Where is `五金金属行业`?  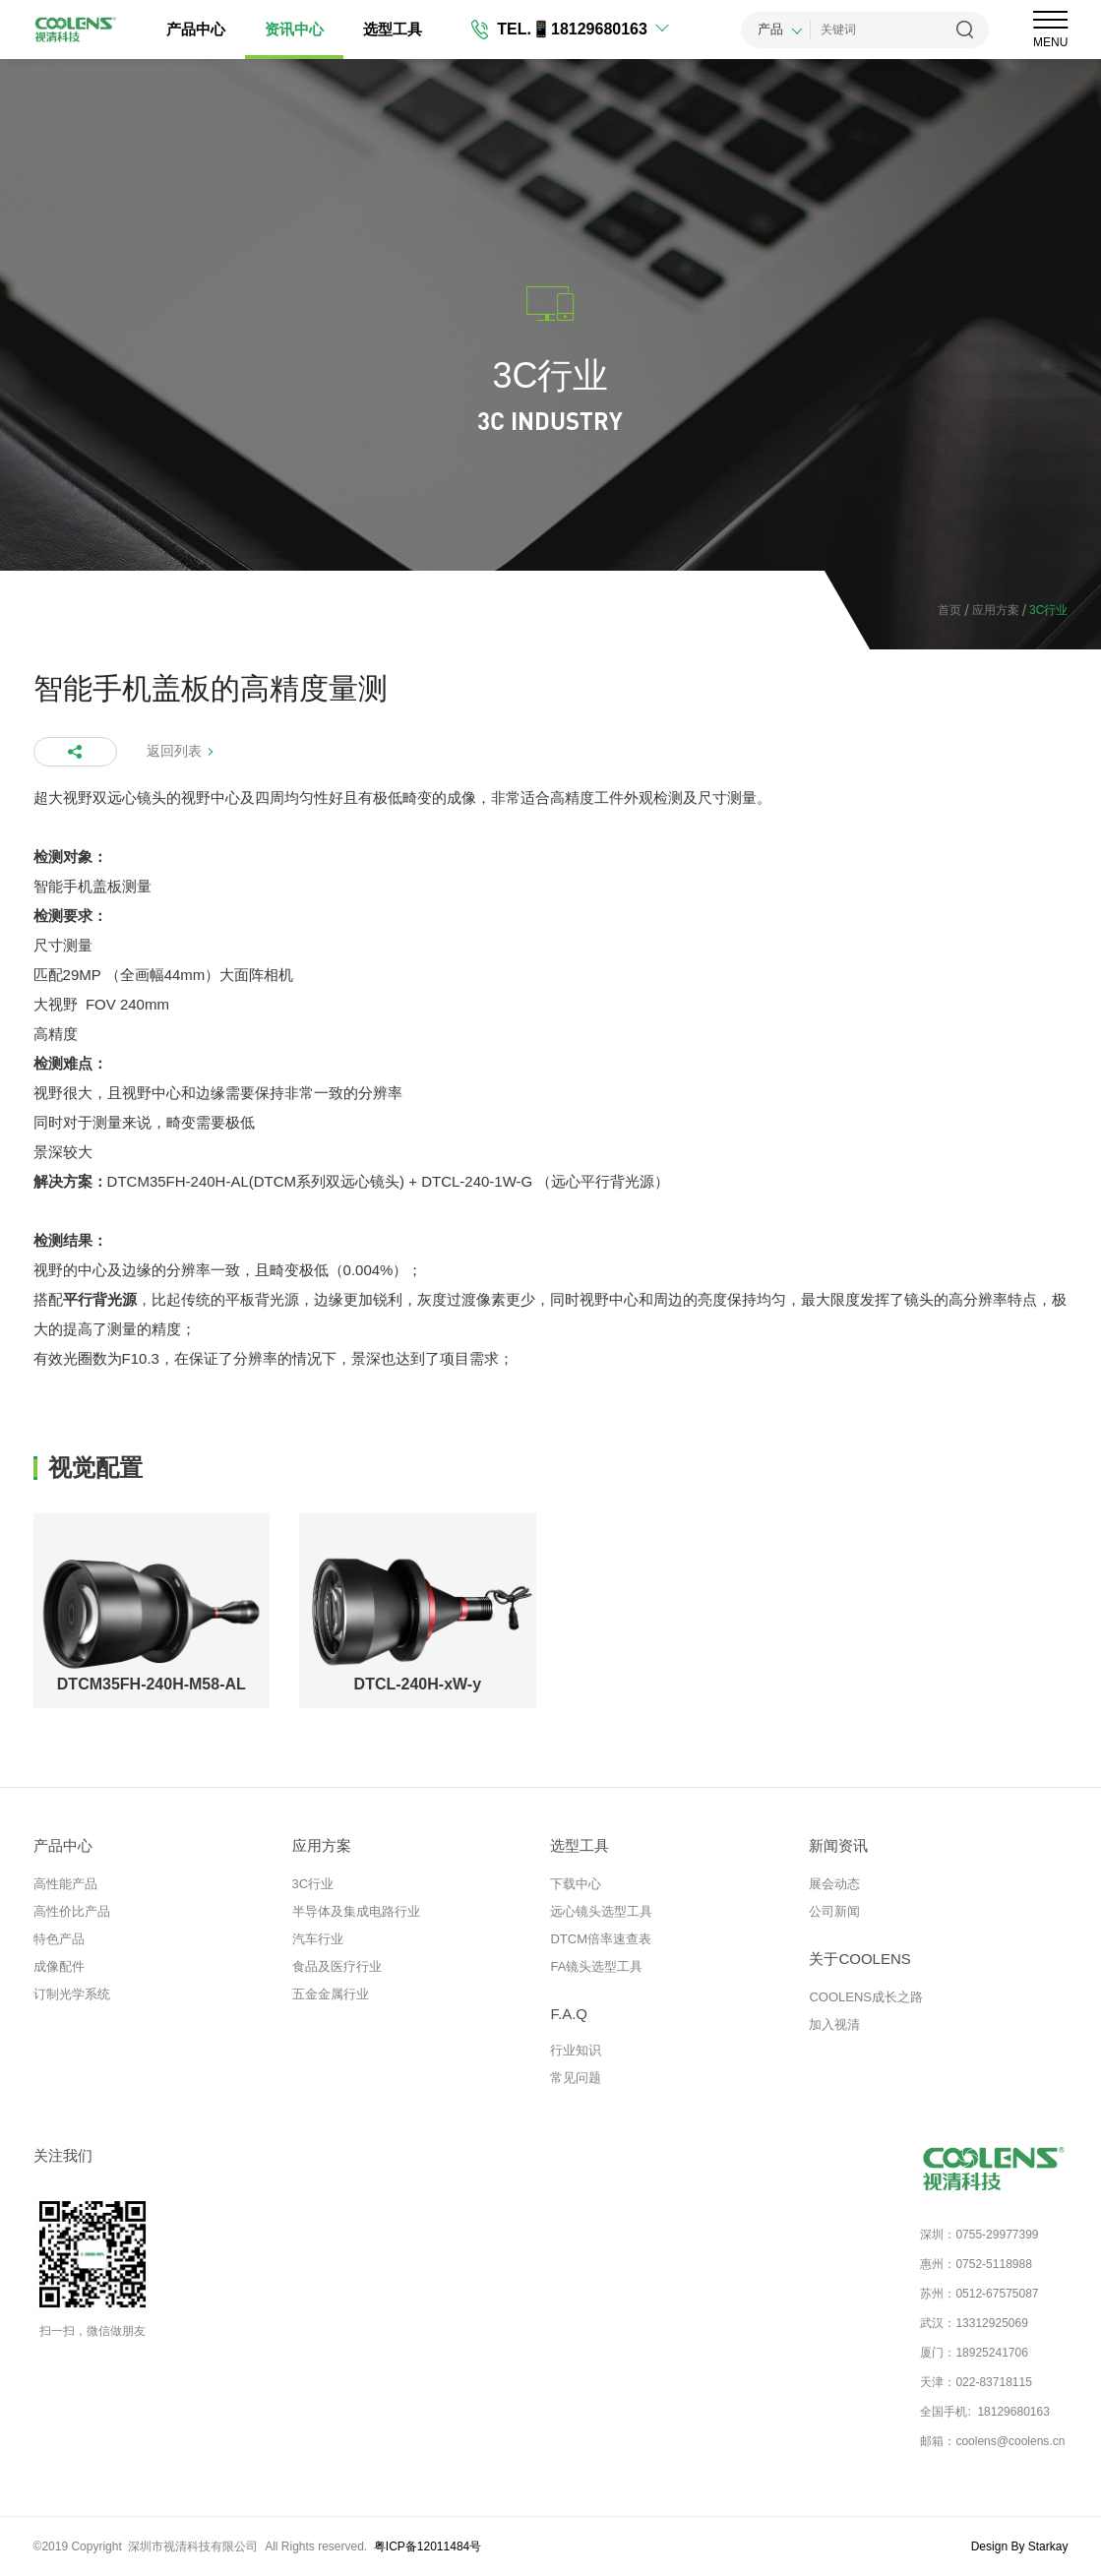 五金金属行业 is located at coordinates (330, 1994).